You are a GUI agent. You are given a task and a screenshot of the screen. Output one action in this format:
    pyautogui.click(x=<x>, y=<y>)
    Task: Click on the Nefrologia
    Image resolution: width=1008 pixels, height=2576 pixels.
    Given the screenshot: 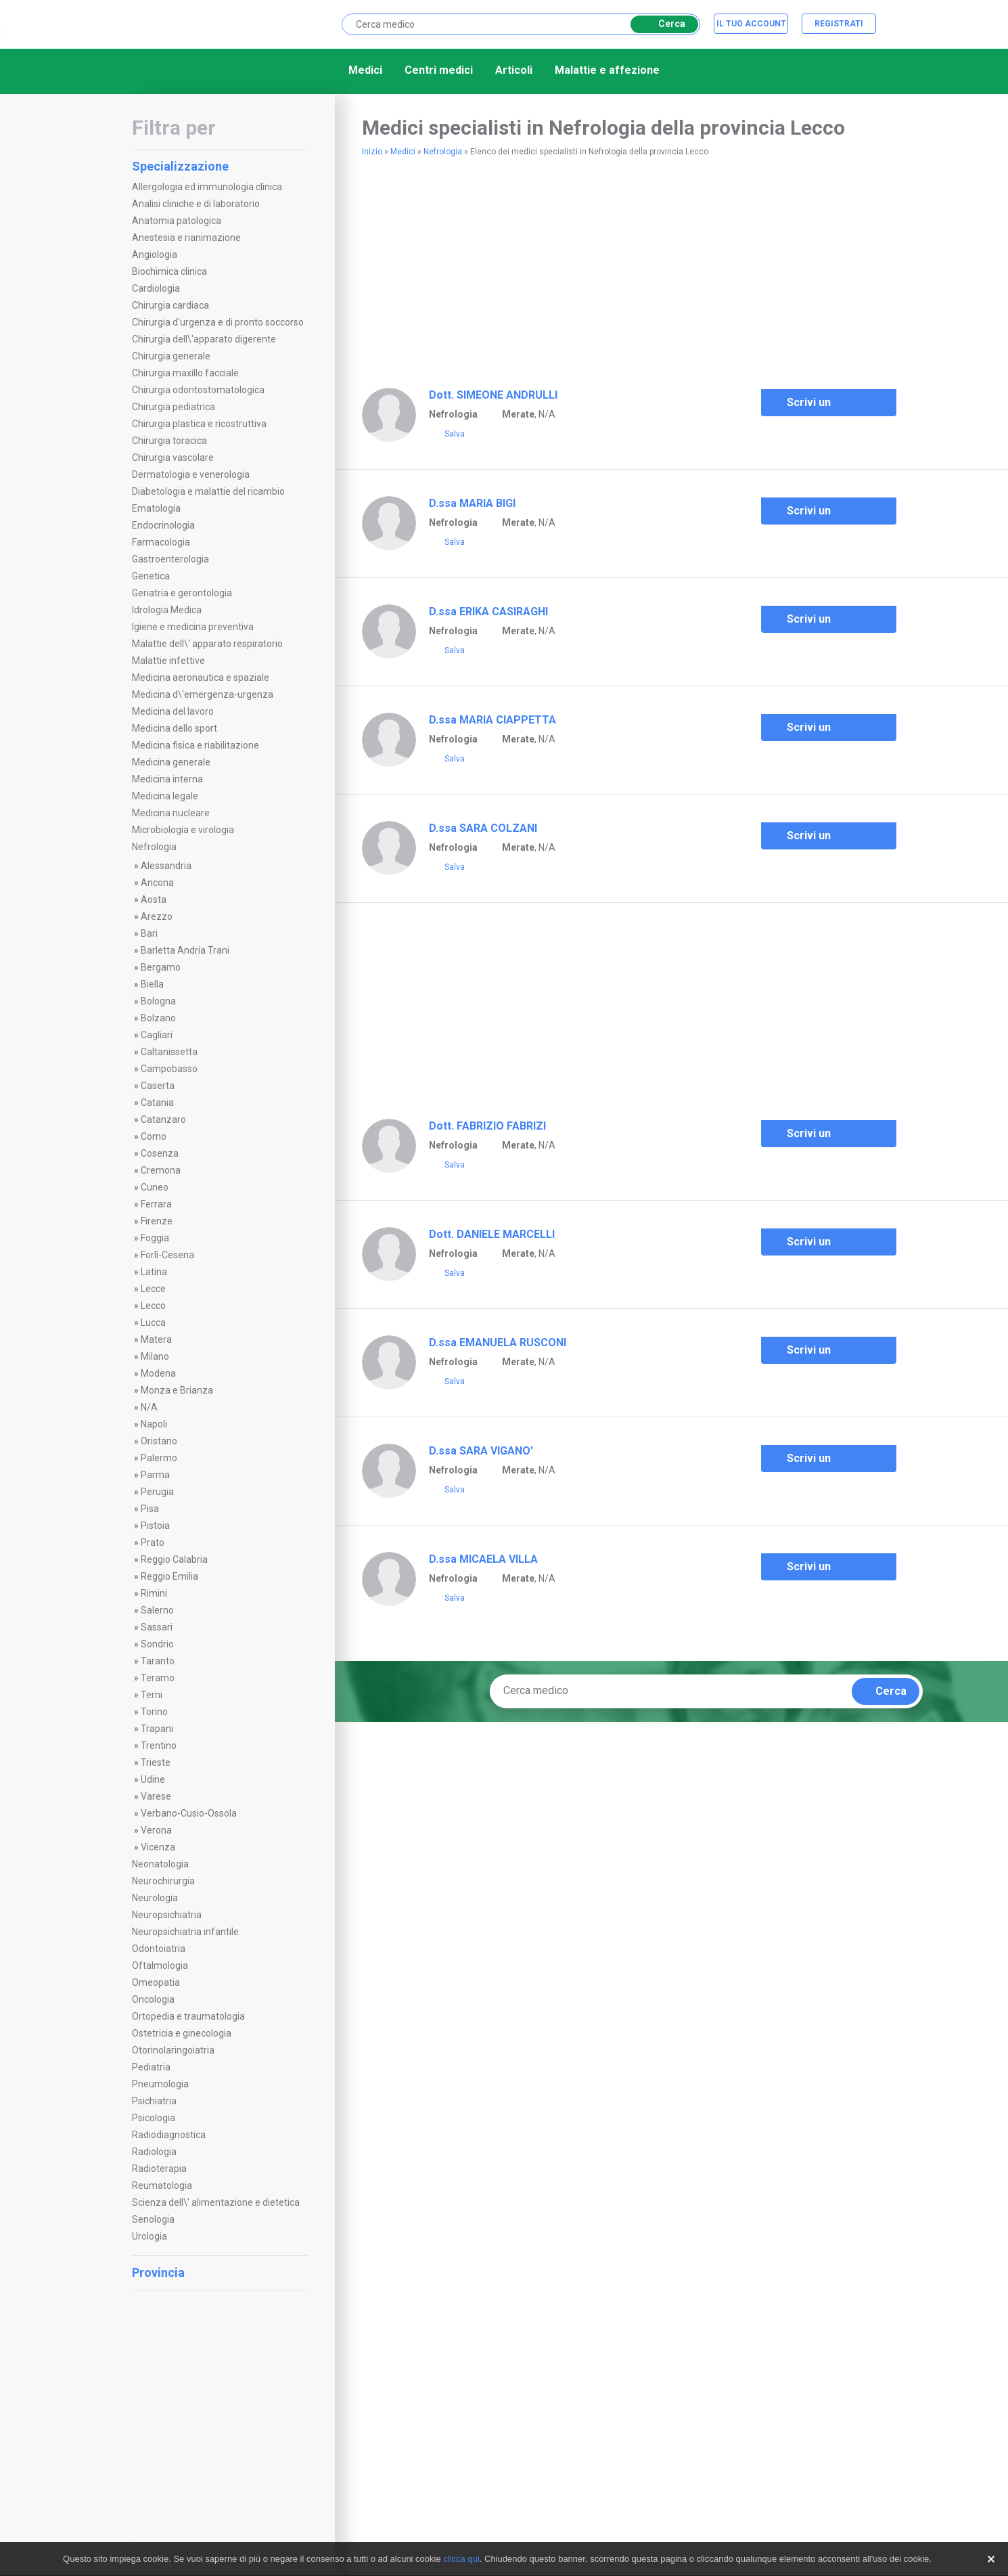 What is the action you would take?
    pyautogui.click(x=154, y=846)
    